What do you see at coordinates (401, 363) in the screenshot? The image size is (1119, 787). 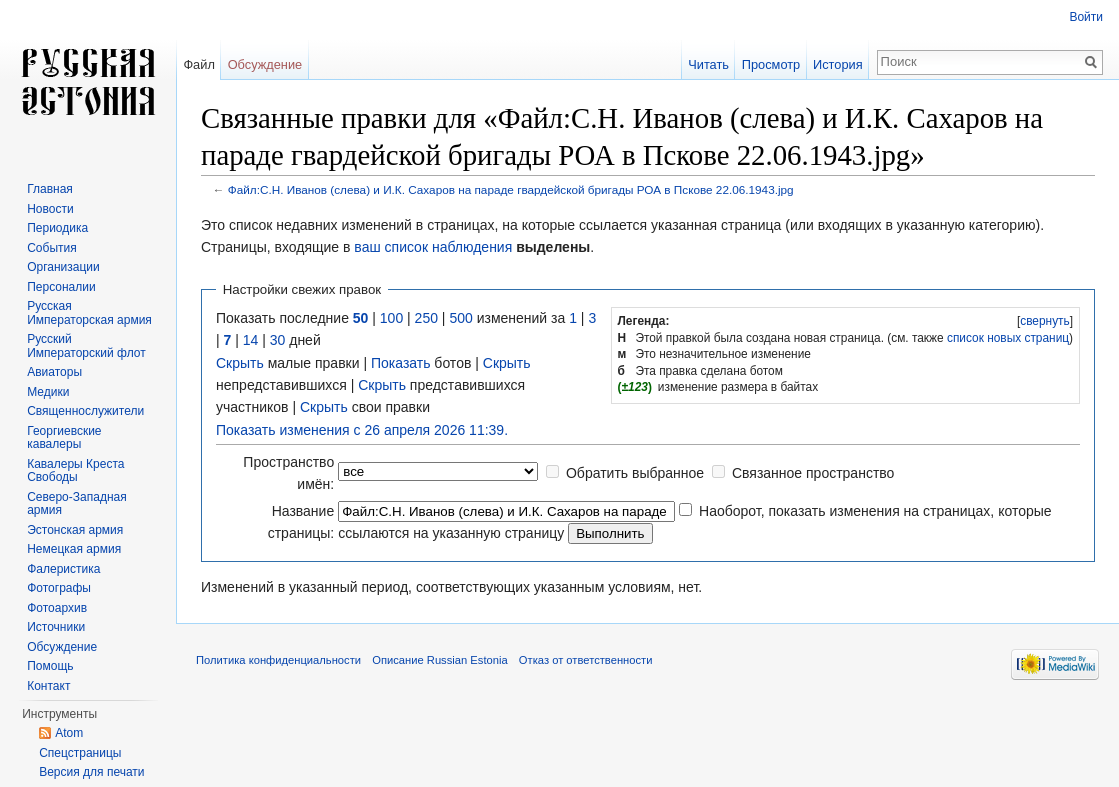 I see `Показать` at bounding box center [401, 363].